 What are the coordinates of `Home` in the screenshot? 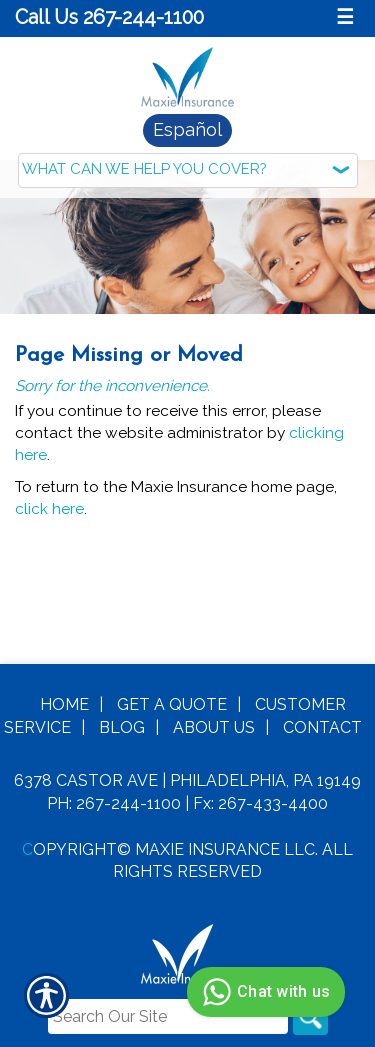 It's located at (64, 703).